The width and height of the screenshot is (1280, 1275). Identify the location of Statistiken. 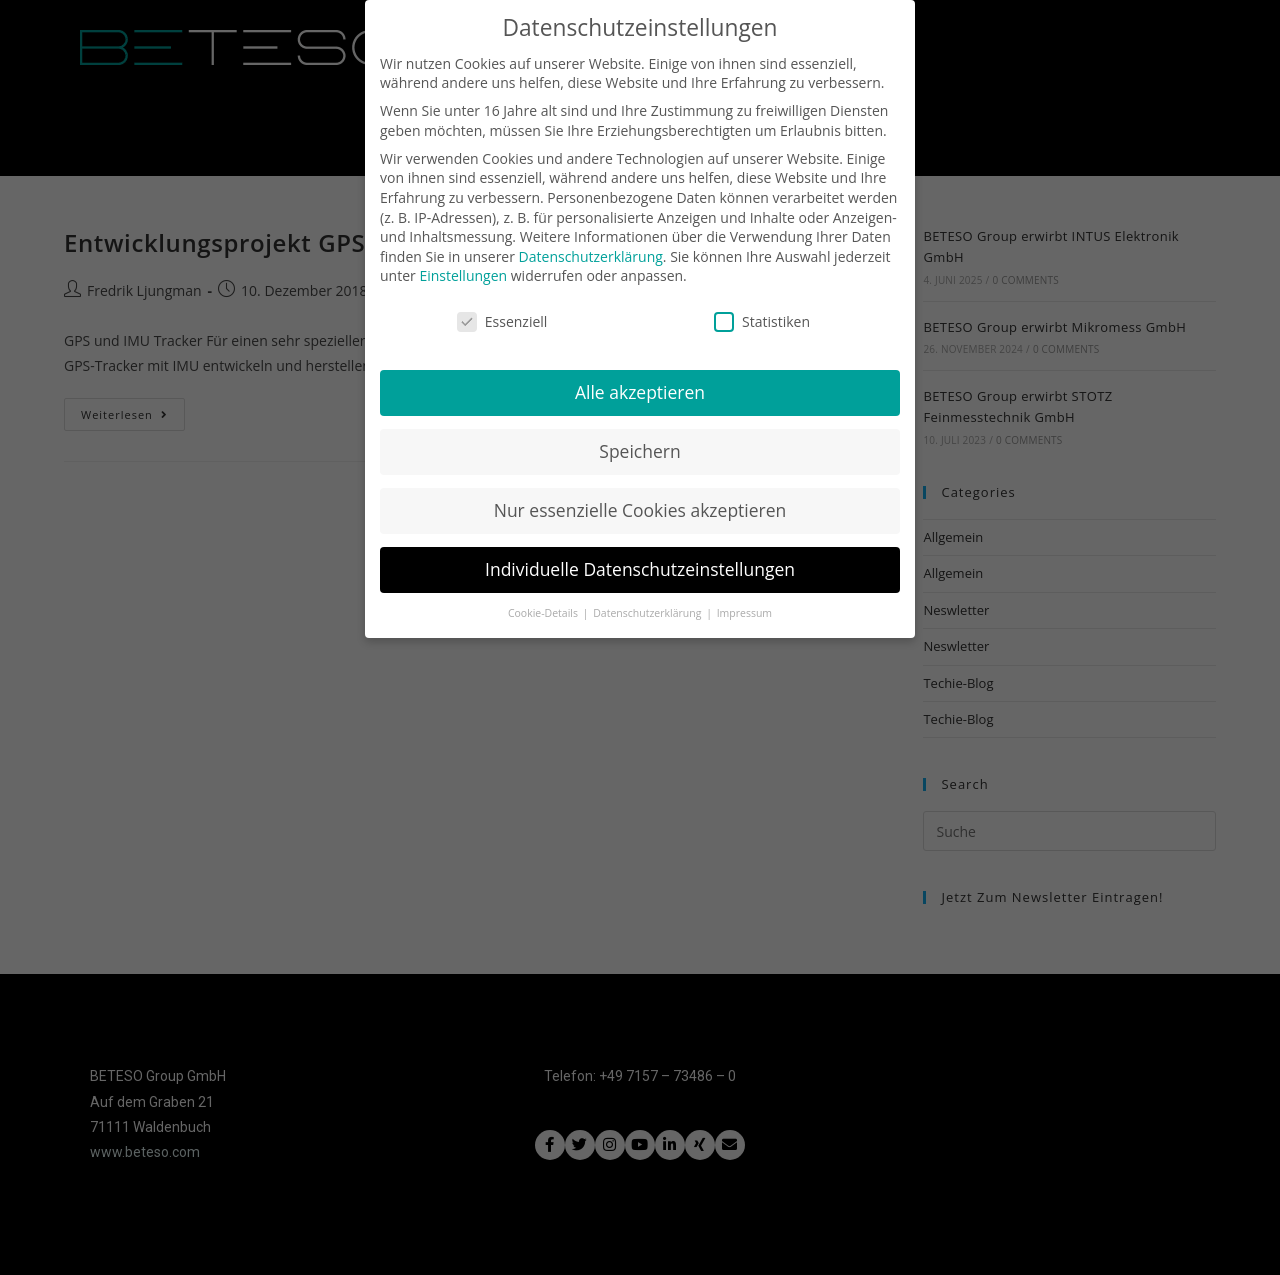
(762, 311).